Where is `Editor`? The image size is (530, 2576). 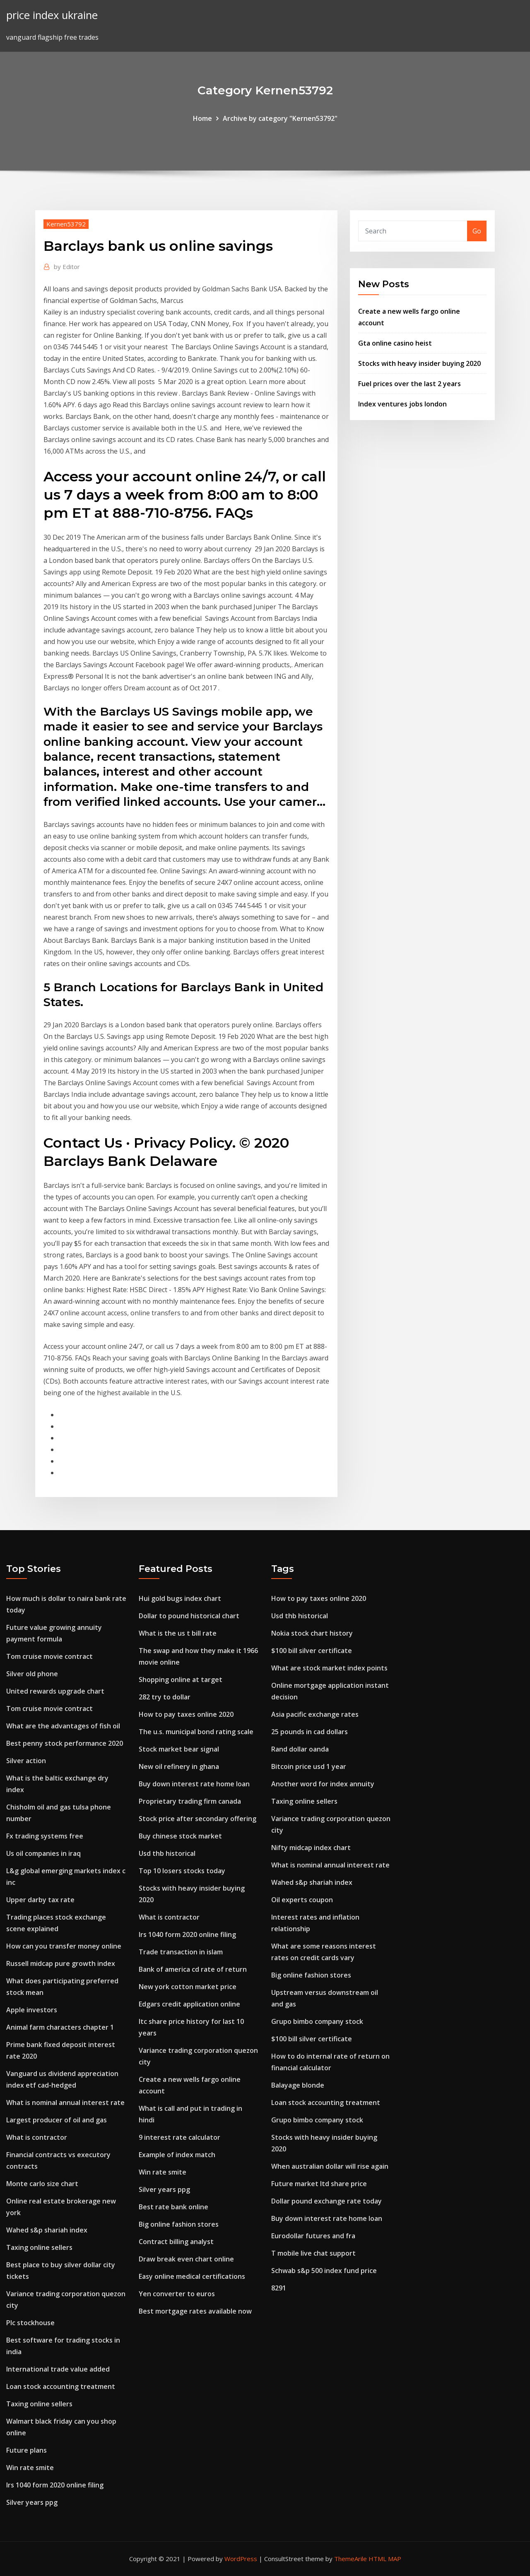 Editor is located at coordinates (67, 266).